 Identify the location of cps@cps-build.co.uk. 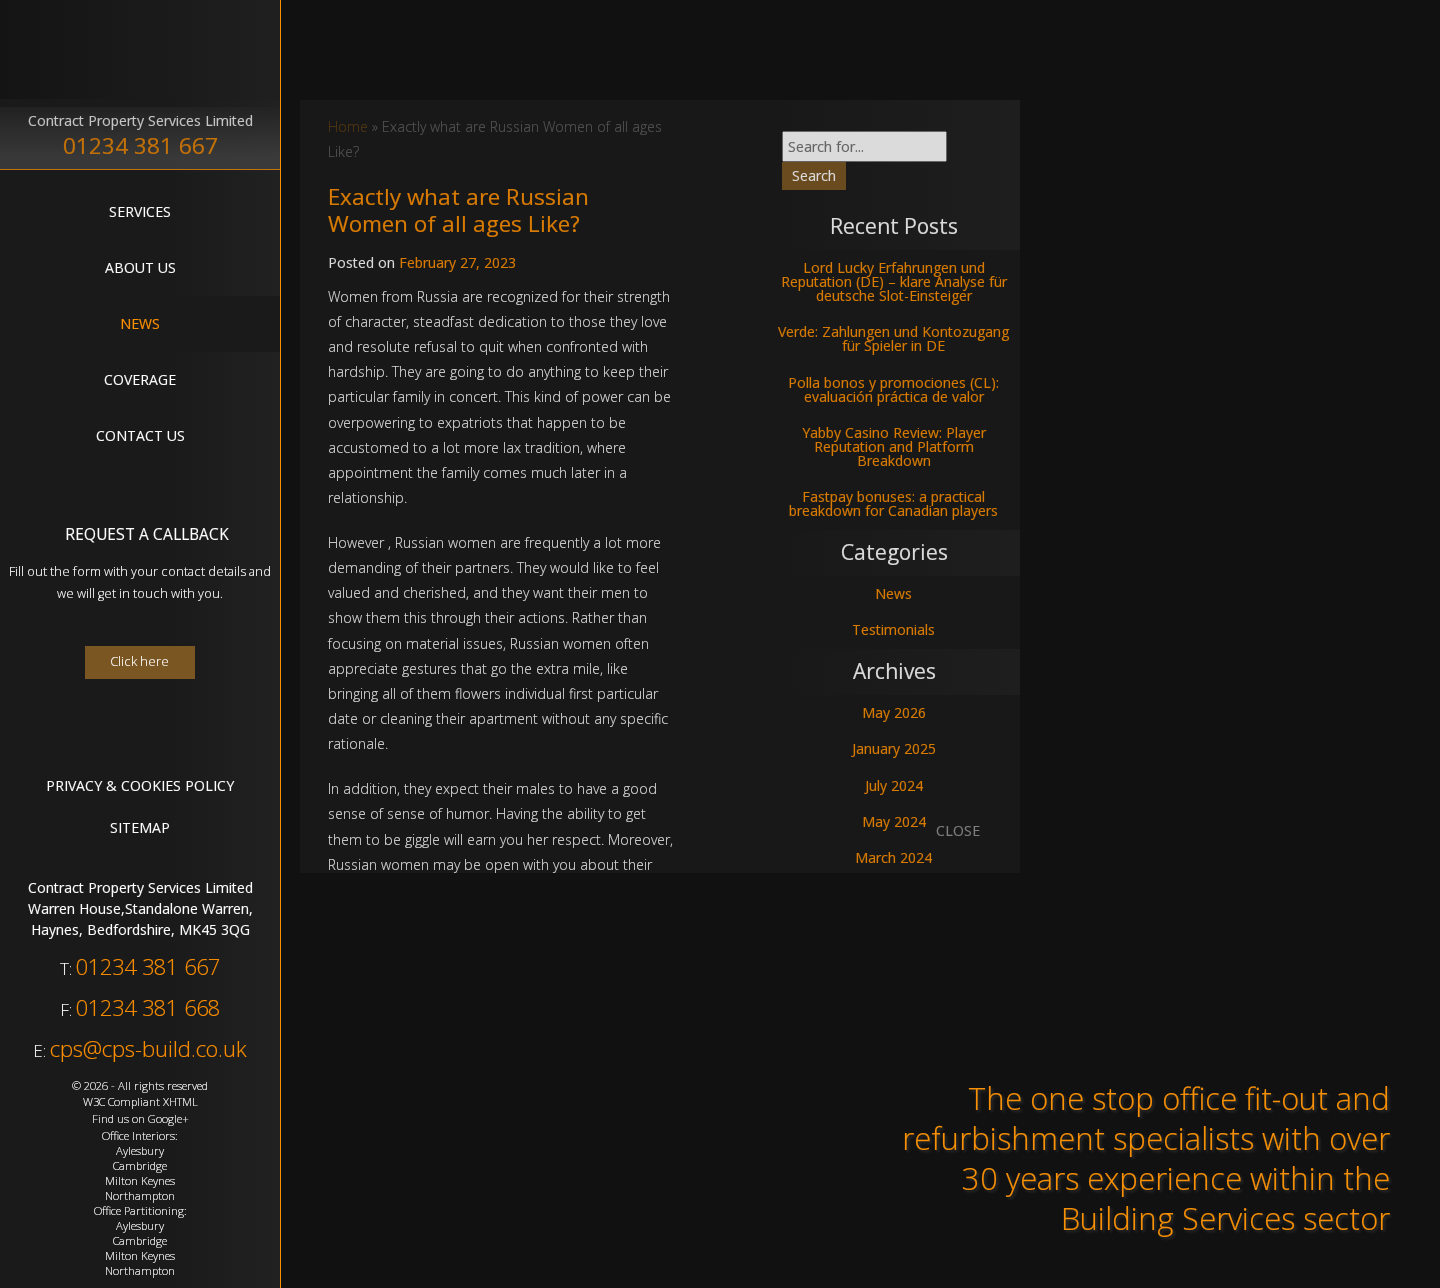
(148, 1048).